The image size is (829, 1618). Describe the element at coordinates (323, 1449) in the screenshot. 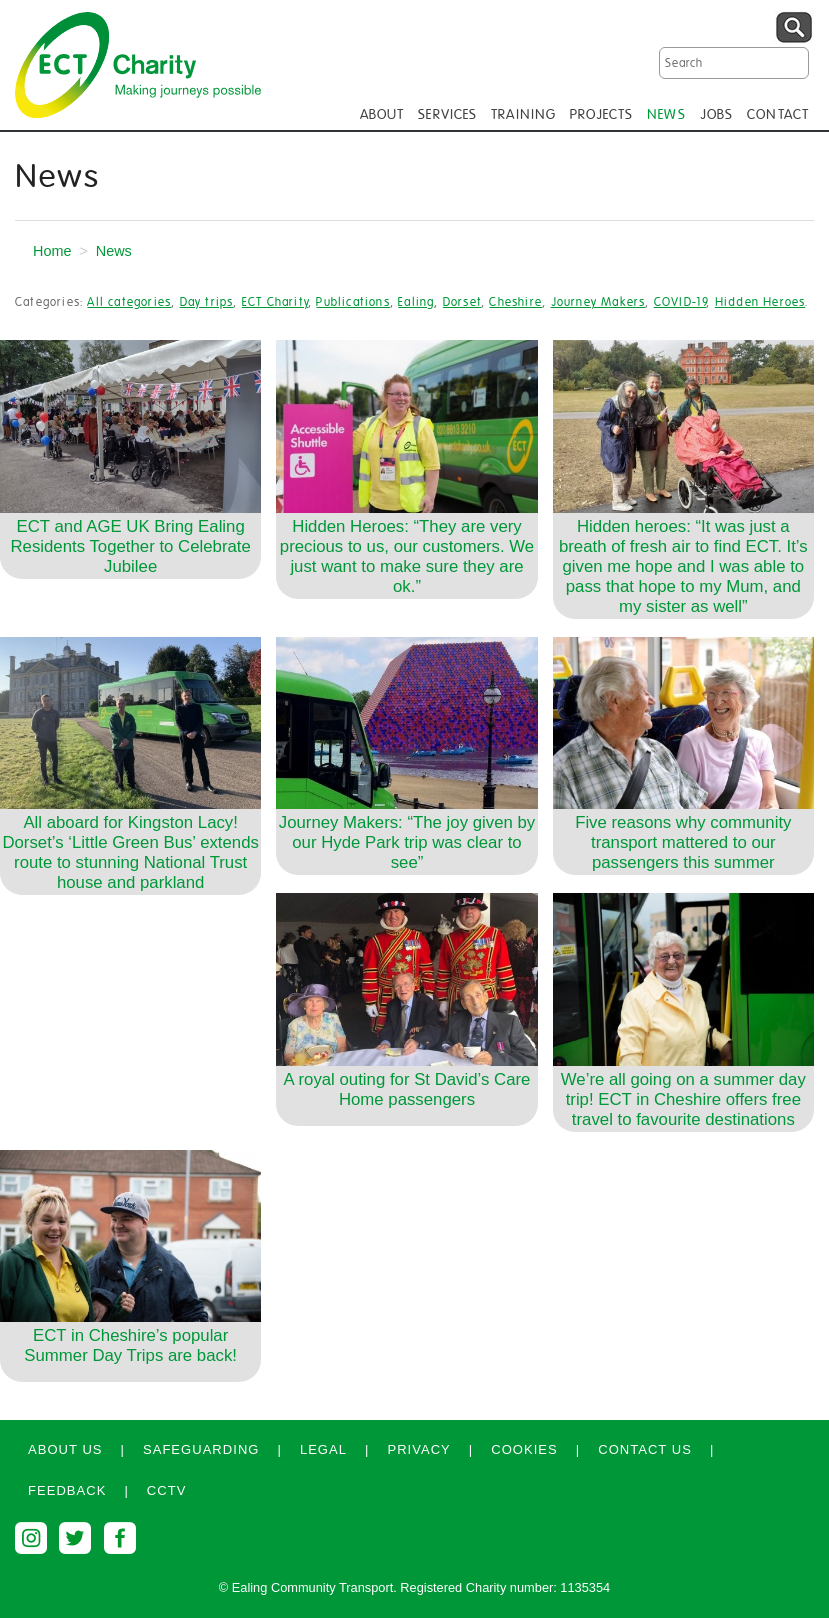

I see `Legal` at that location.